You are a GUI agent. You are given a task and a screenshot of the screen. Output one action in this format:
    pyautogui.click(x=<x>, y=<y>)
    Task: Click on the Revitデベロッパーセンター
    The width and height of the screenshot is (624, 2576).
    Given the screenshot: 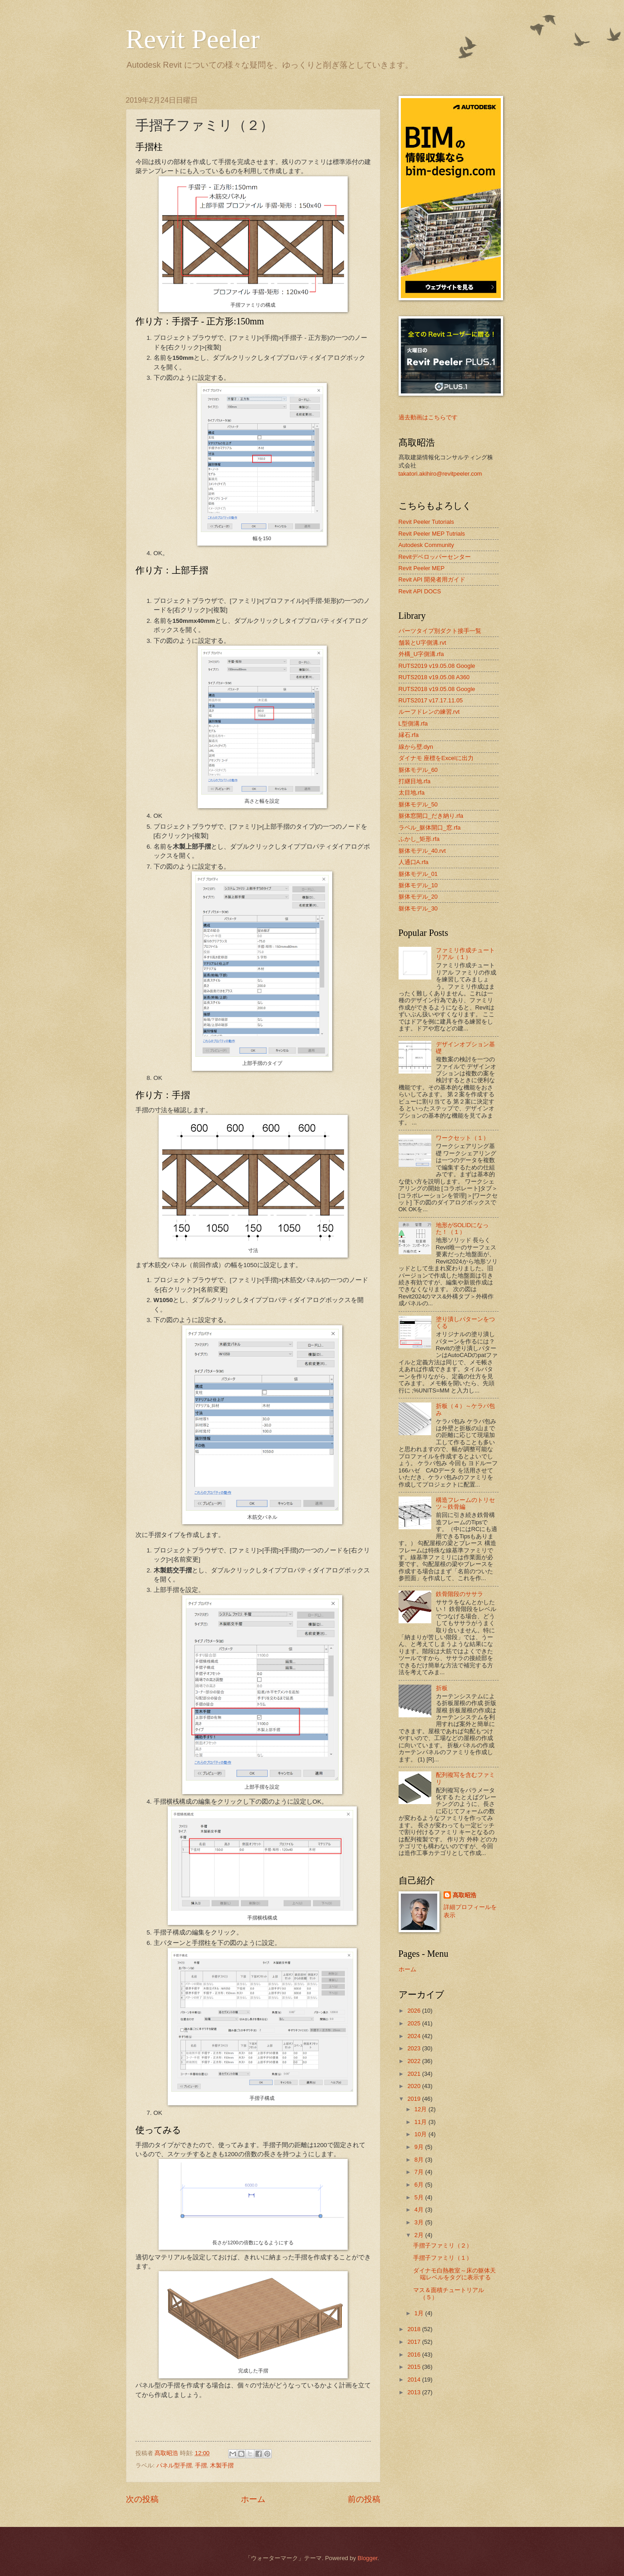 What is the action you would take?
    pyautogui.click(x=435, y=556)
    